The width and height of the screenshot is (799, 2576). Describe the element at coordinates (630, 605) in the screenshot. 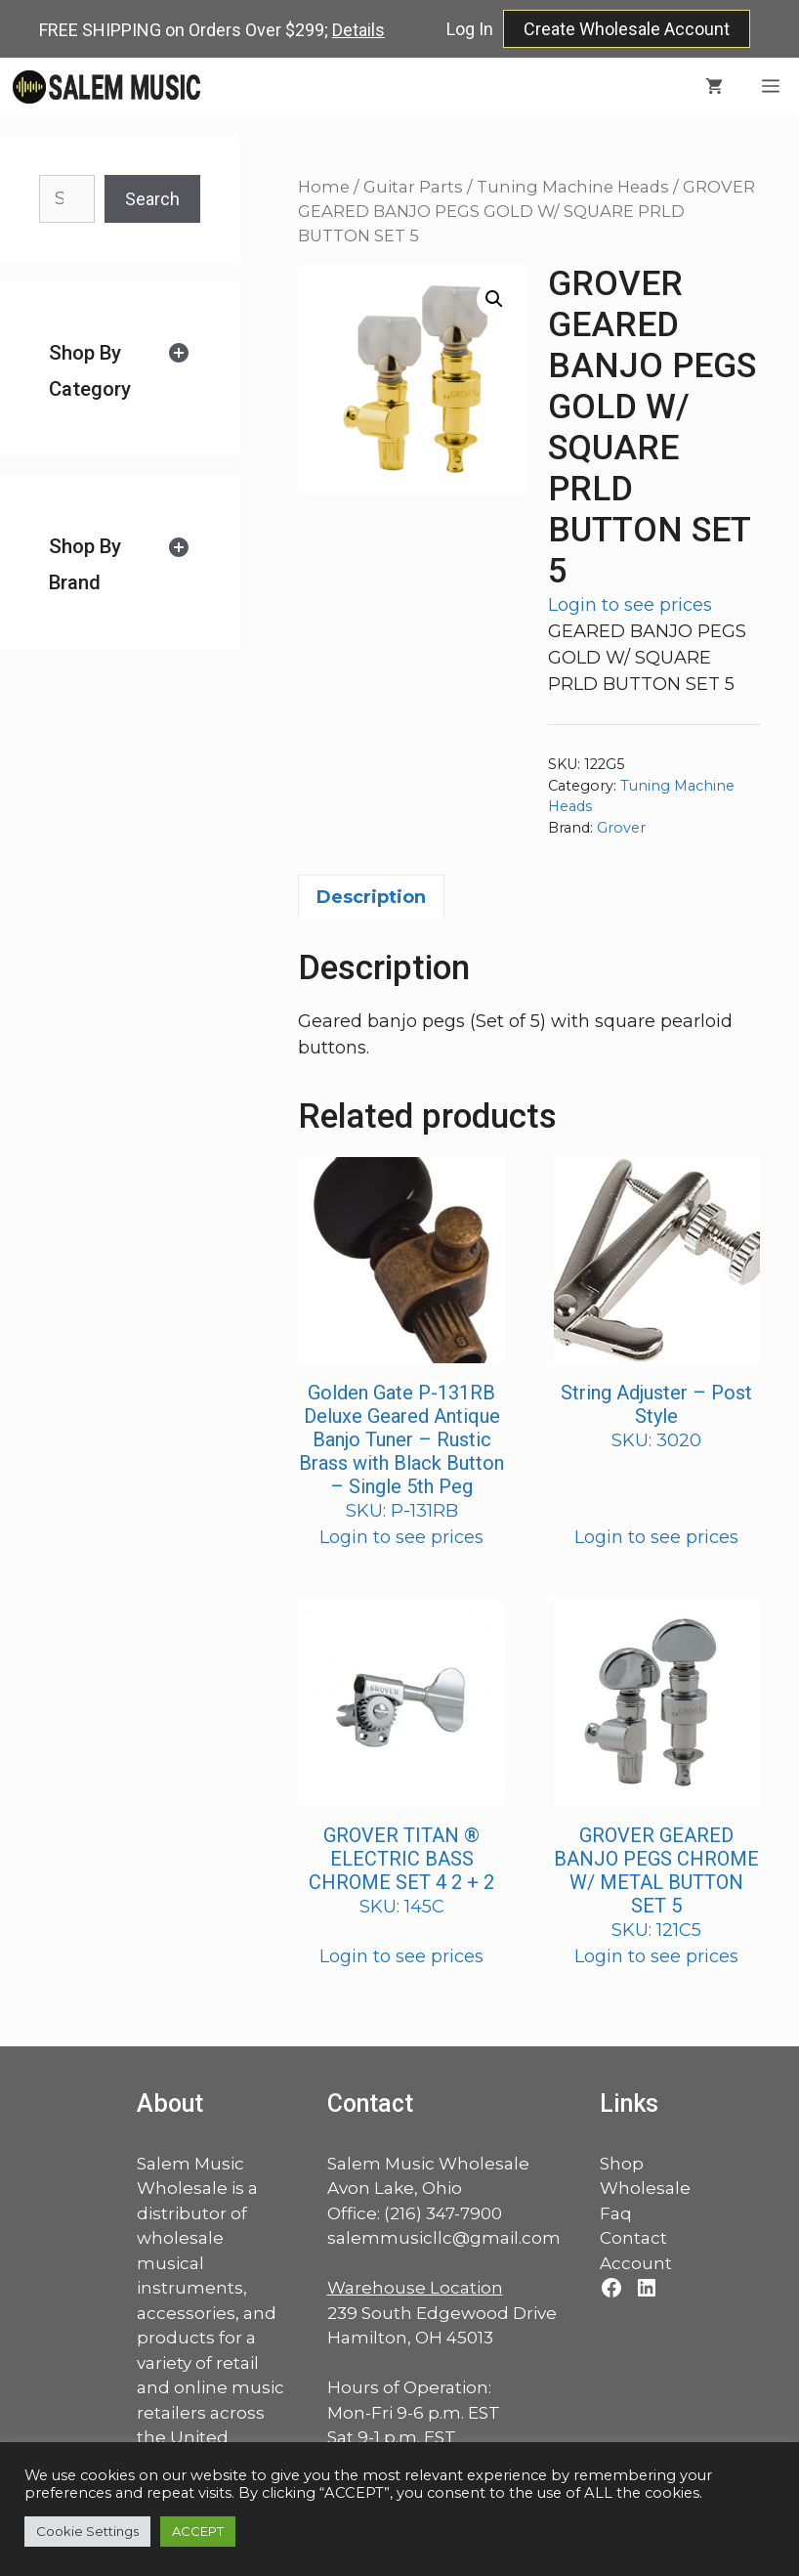

I see `Login to see prices` at that location.